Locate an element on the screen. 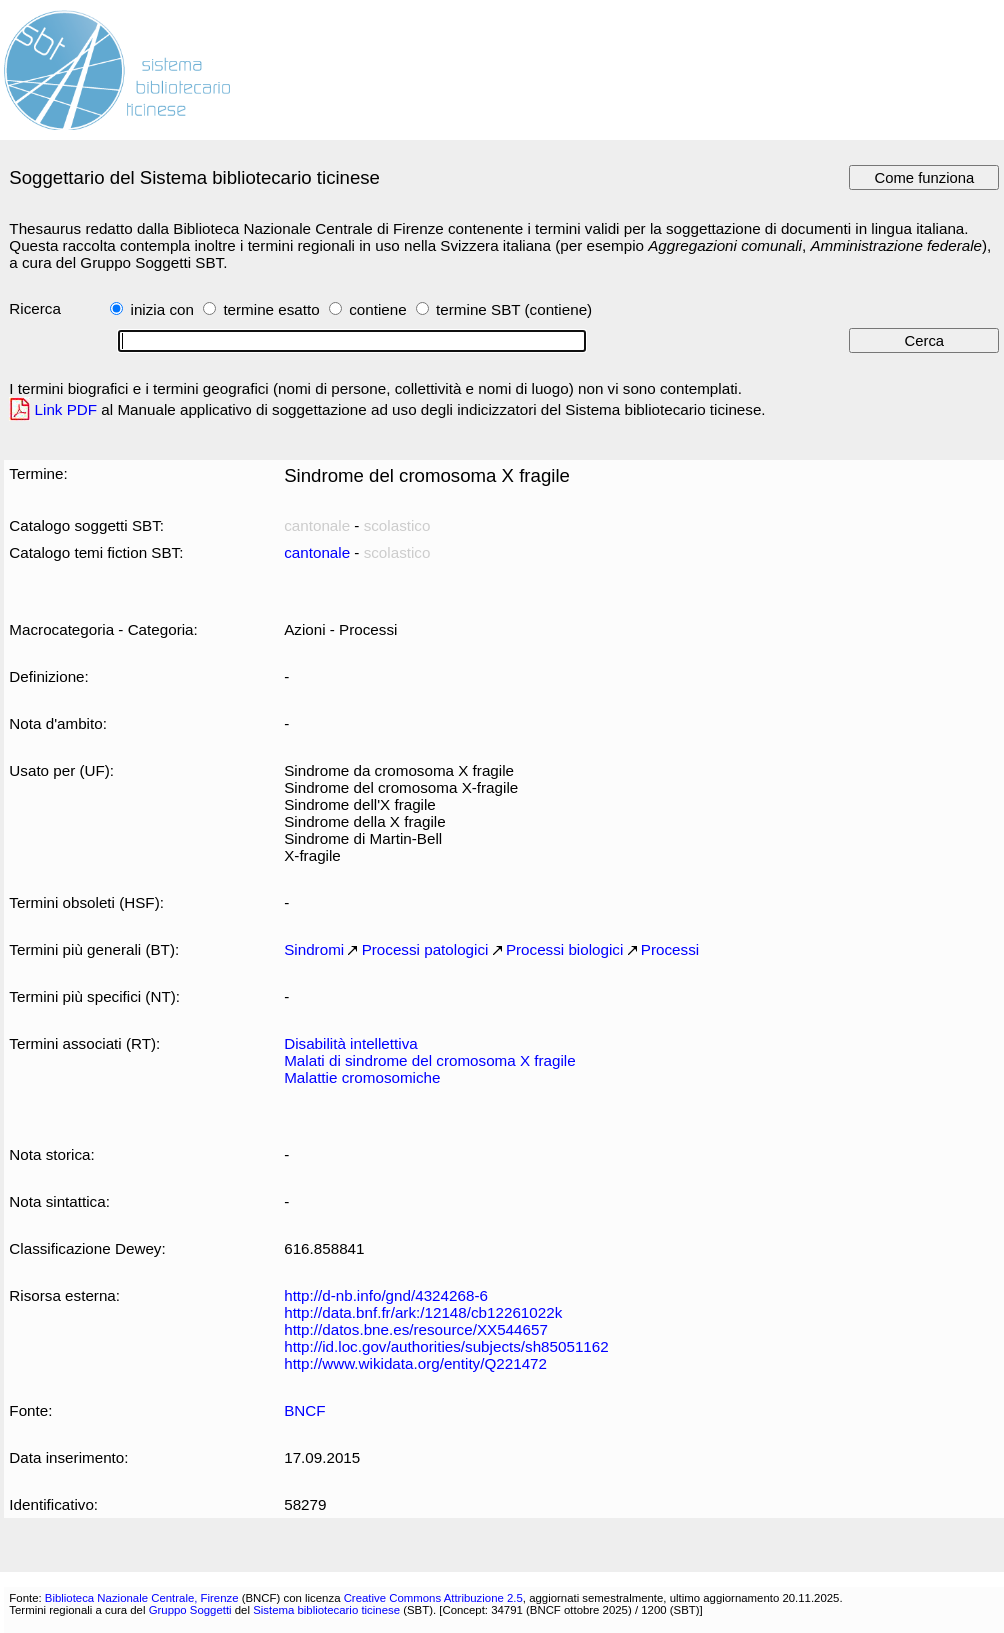  BNCF is located at coordinates (304, 1410).